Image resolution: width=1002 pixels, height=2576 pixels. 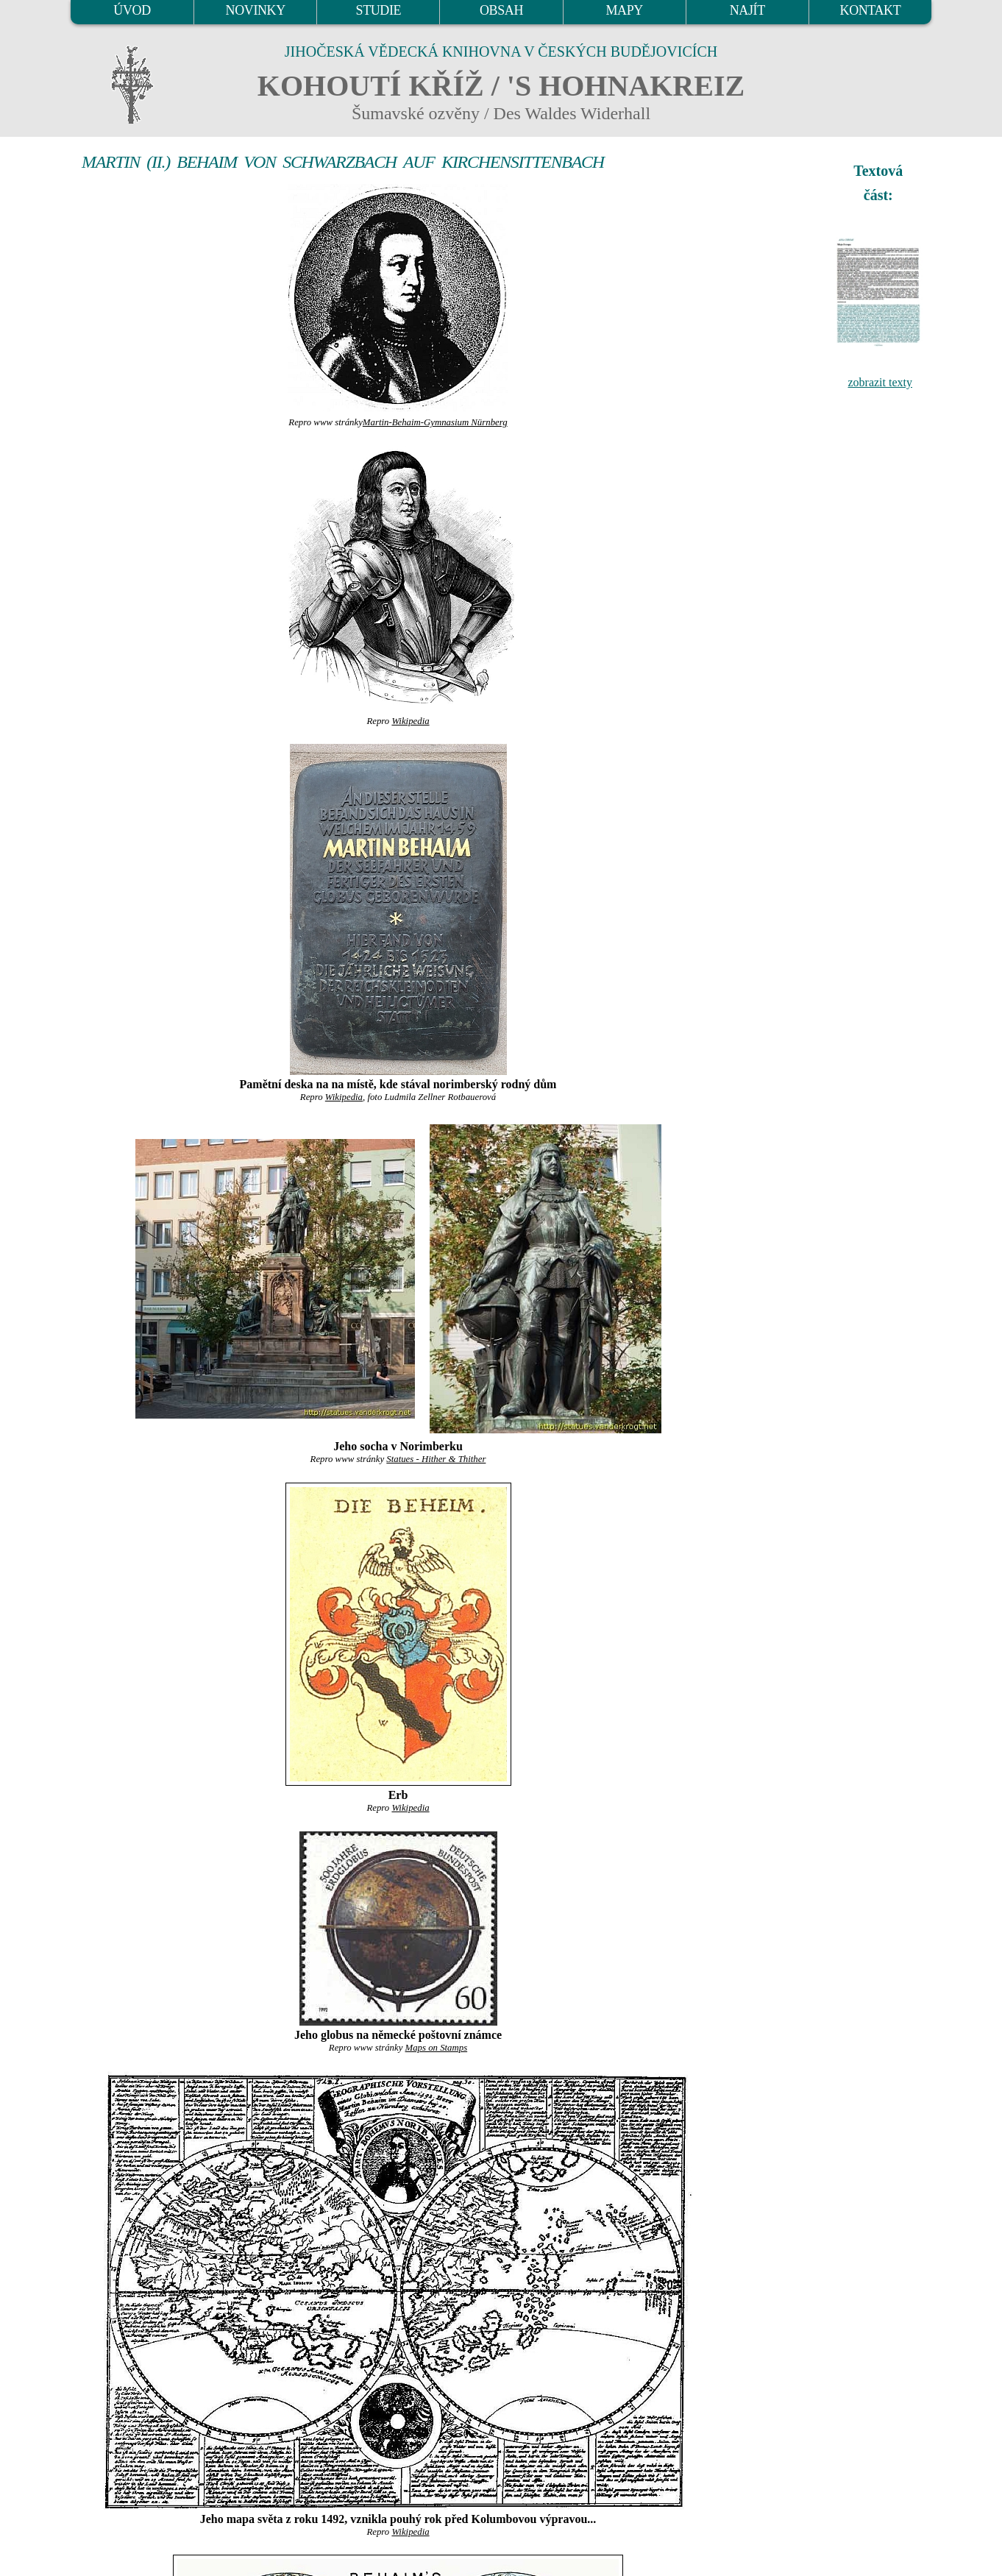 What do you see at coordinates (747, 10) in the screenshot?
I see `NAJÍT` at bounding box center [747, 10].